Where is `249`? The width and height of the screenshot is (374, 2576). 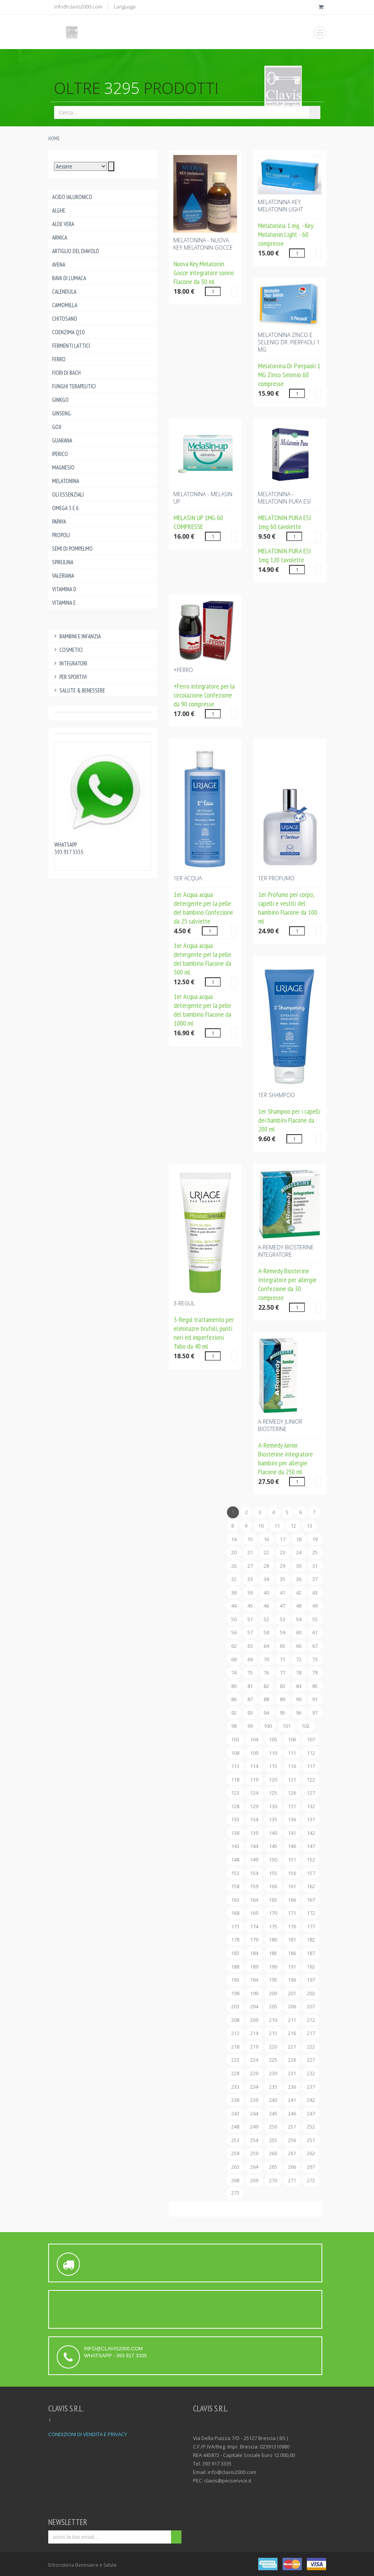
249 is located at coordinates (254, 2126).